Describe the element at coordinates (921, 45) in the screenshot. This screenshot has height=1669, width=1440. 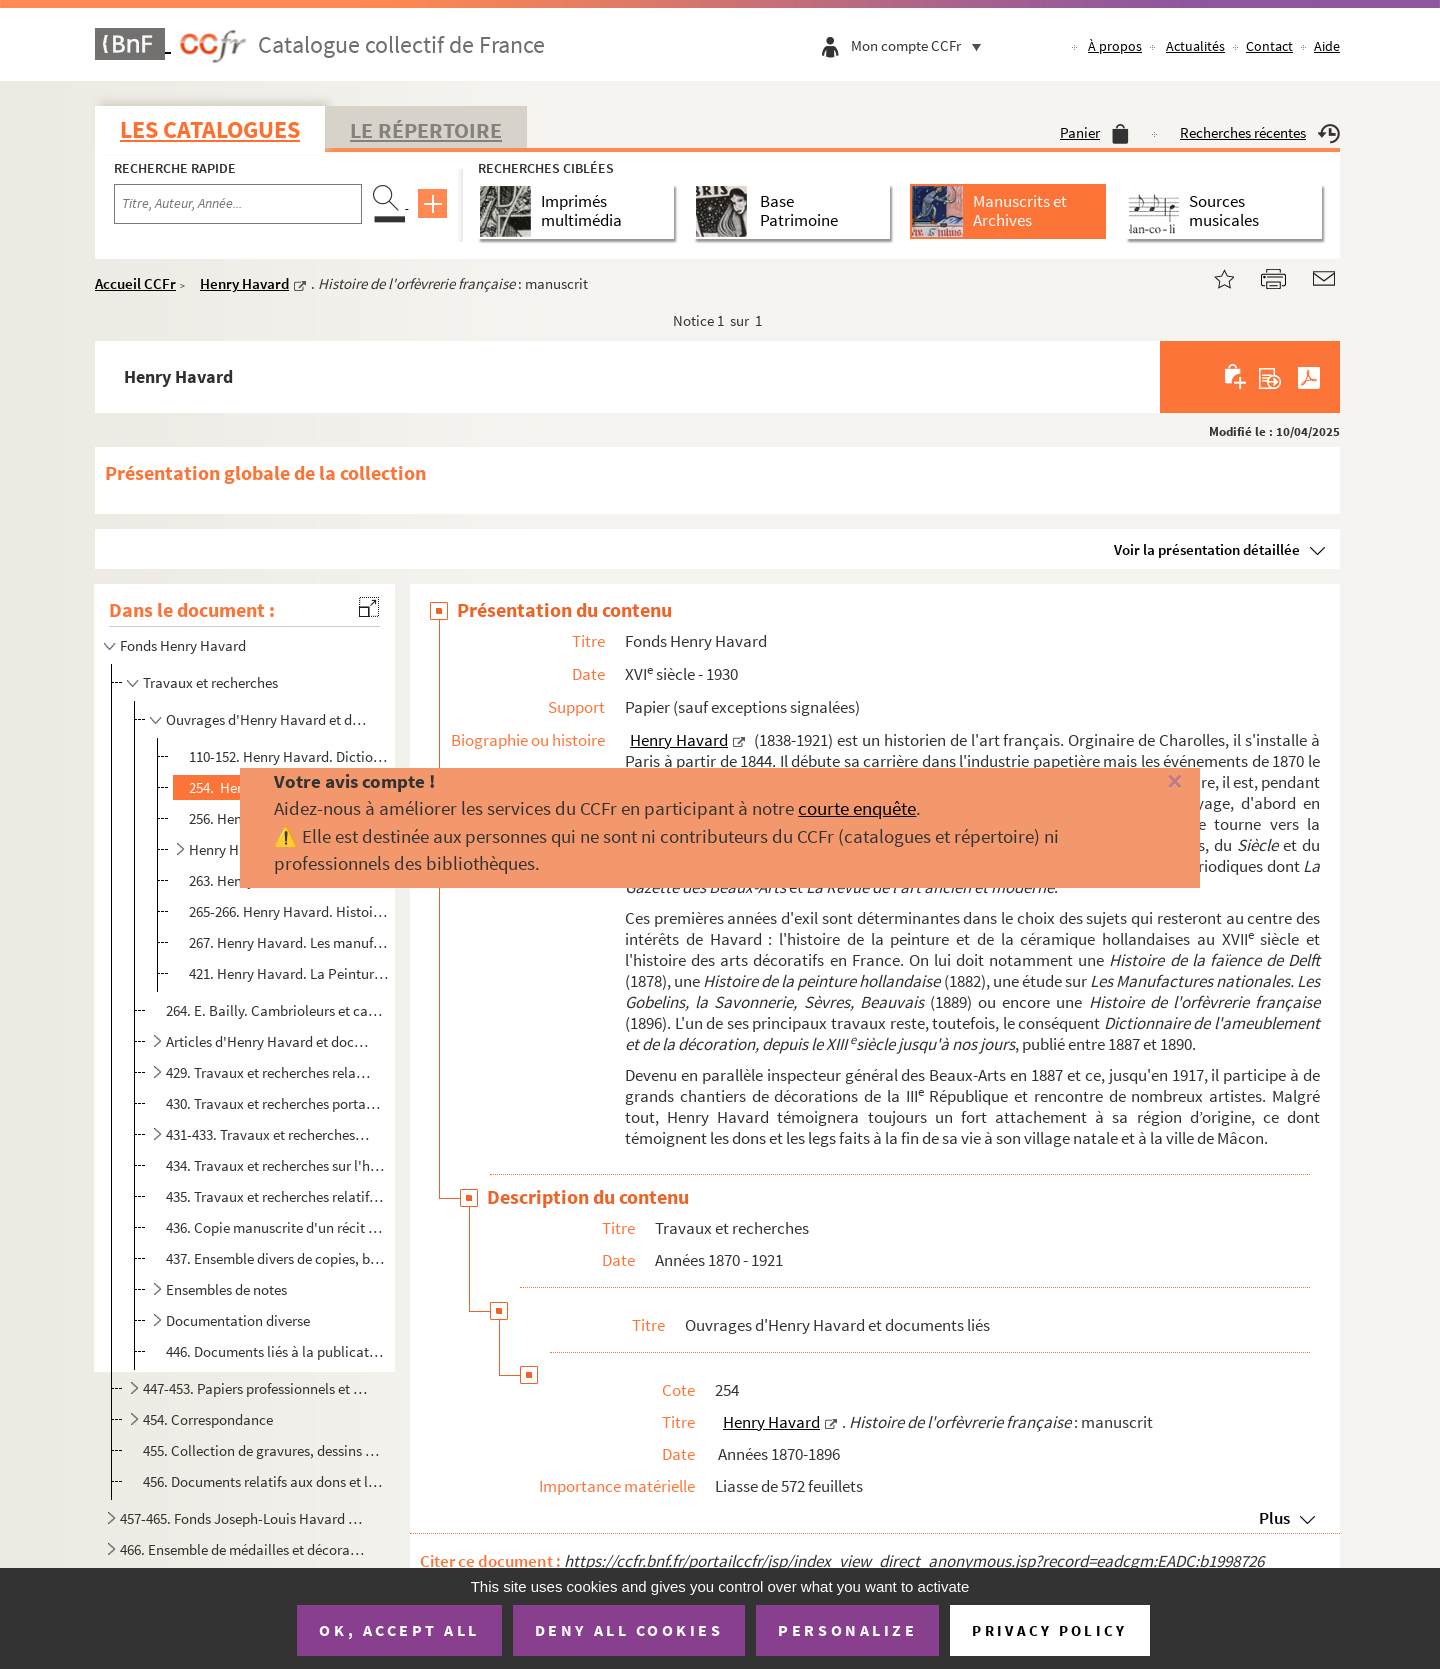
I see `Mon compte CCFr` at that location.